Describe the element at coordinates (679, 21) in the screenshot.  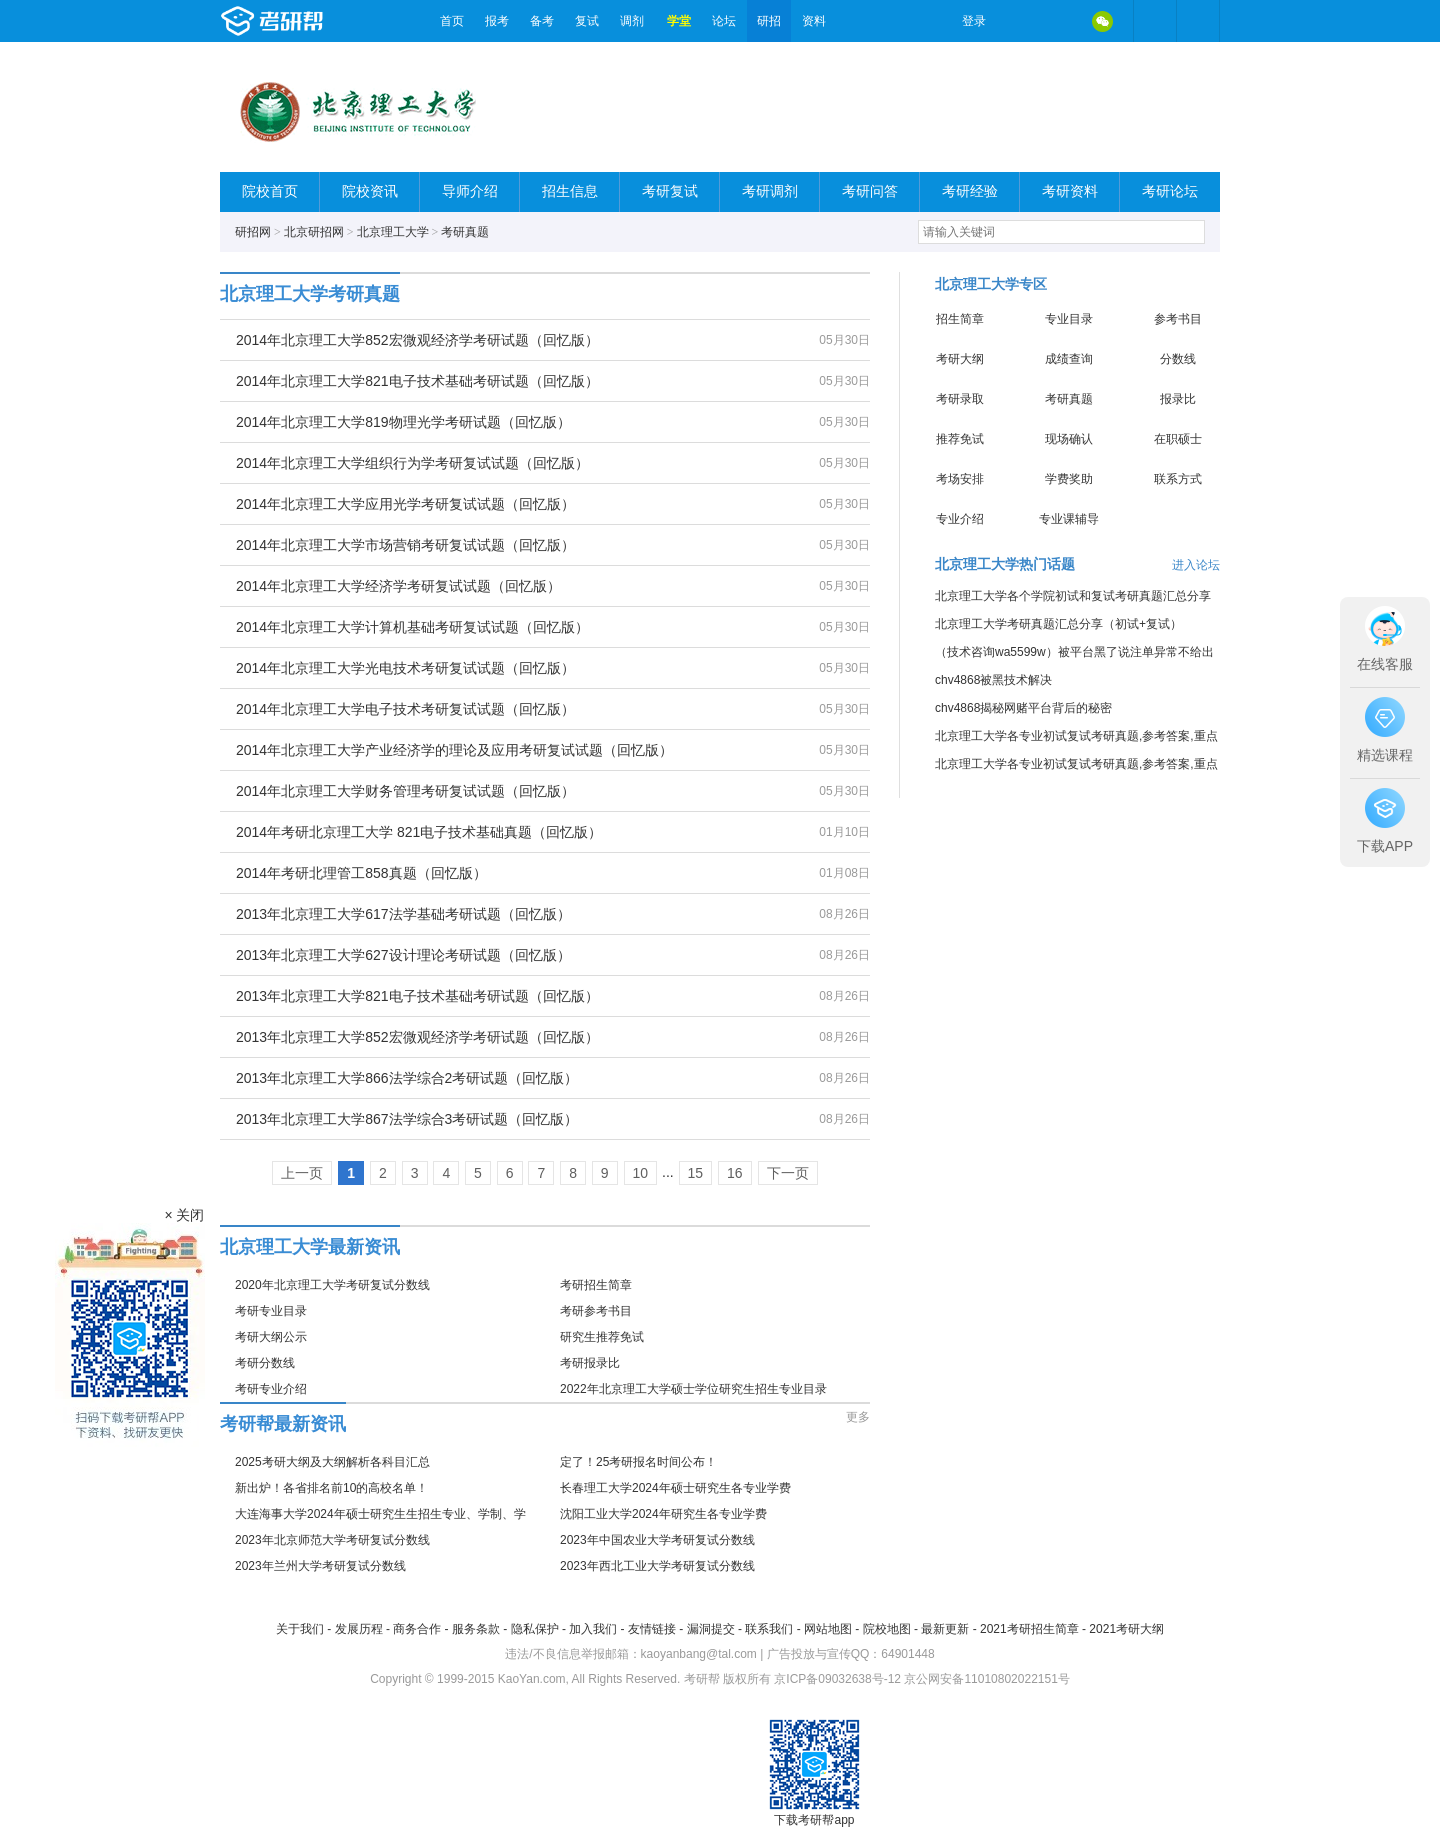
I see `学堂` at that location.